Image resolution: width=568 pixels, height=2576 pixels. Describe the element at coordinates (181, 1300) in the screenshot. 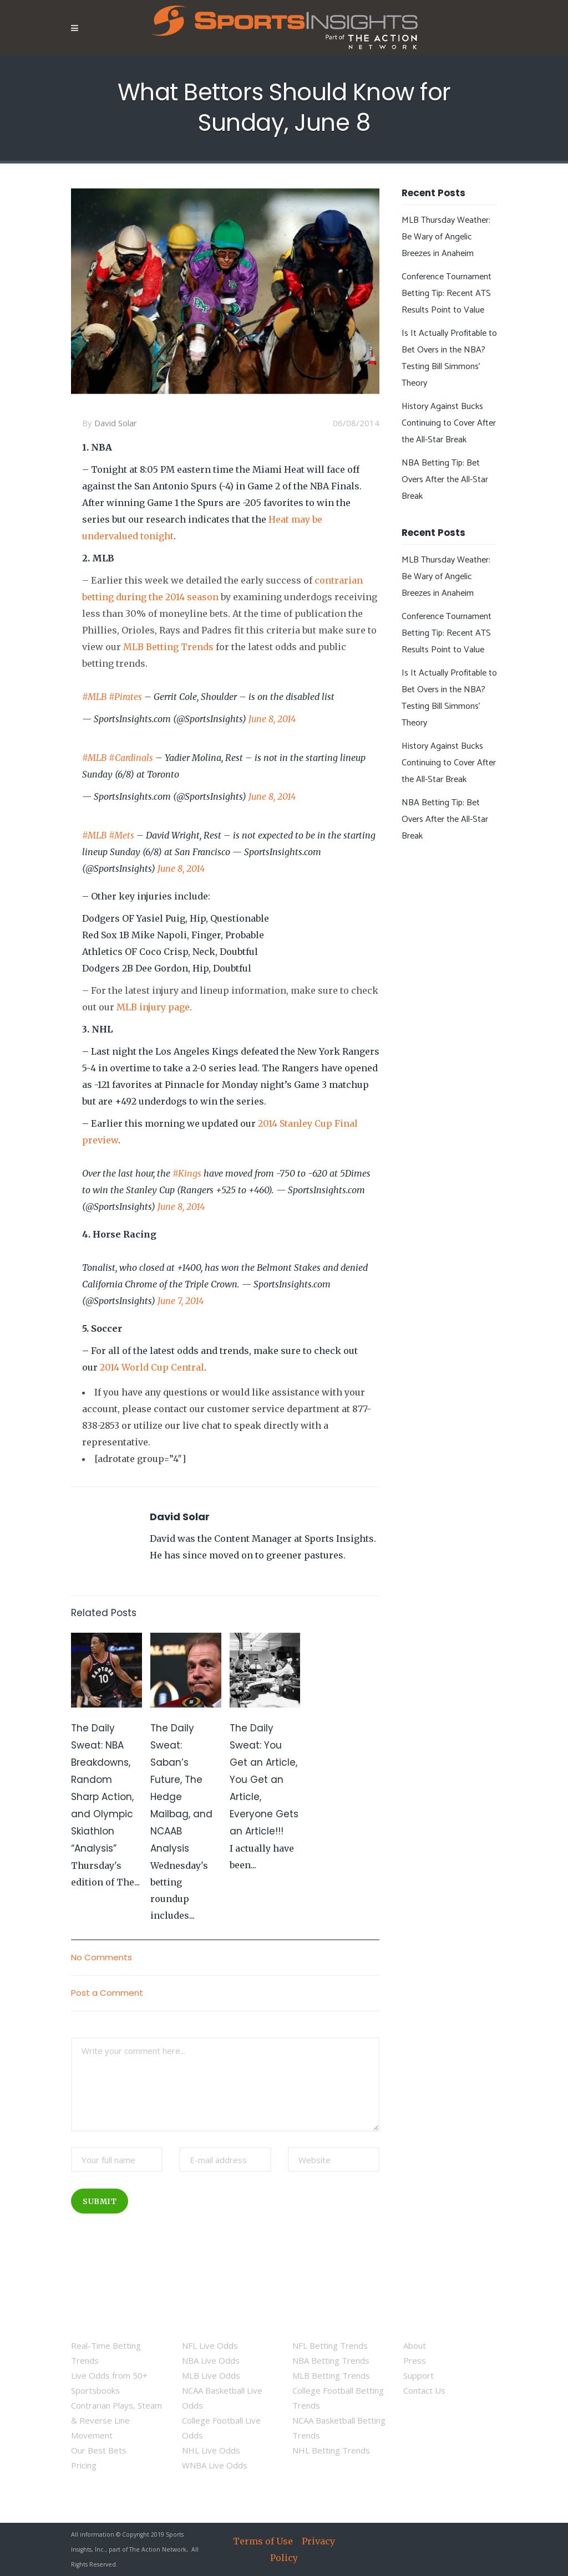

I see `June 7, 2014` at that location.